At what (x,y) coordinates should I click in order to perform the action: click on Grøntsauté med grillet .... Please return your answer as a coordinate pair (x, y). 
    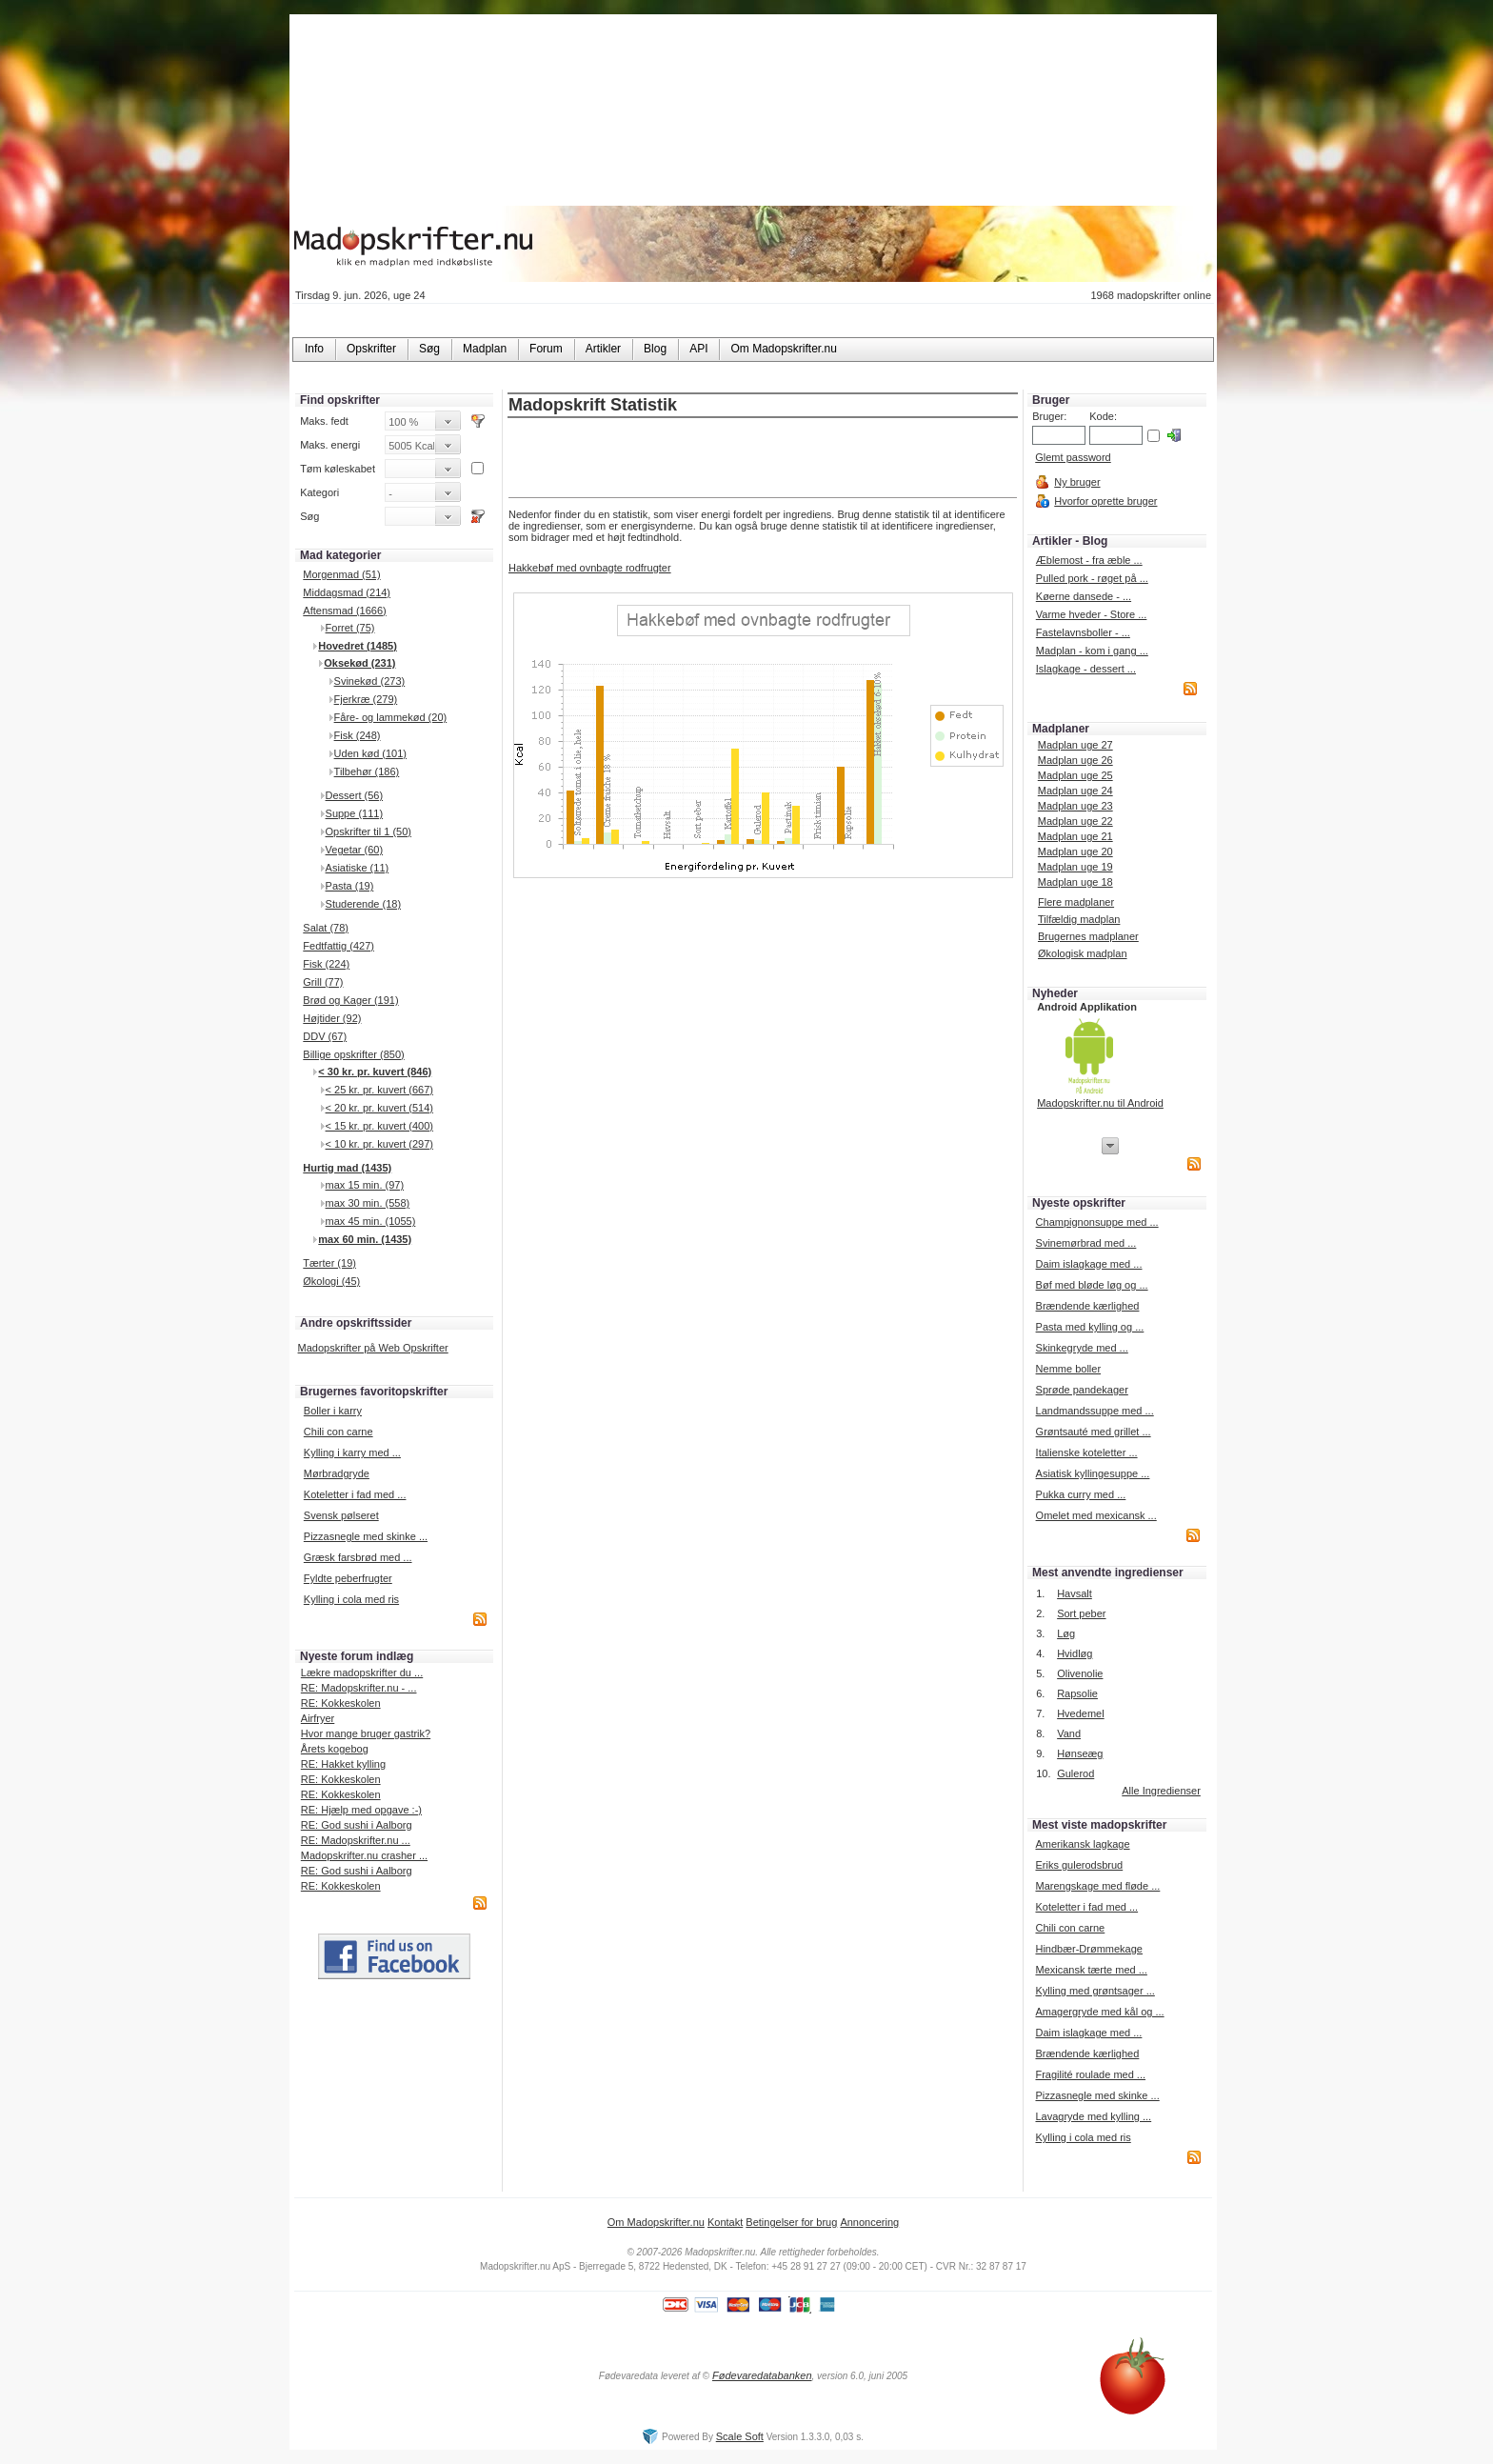
    Looking at the image, I should click on (1093, 1431).